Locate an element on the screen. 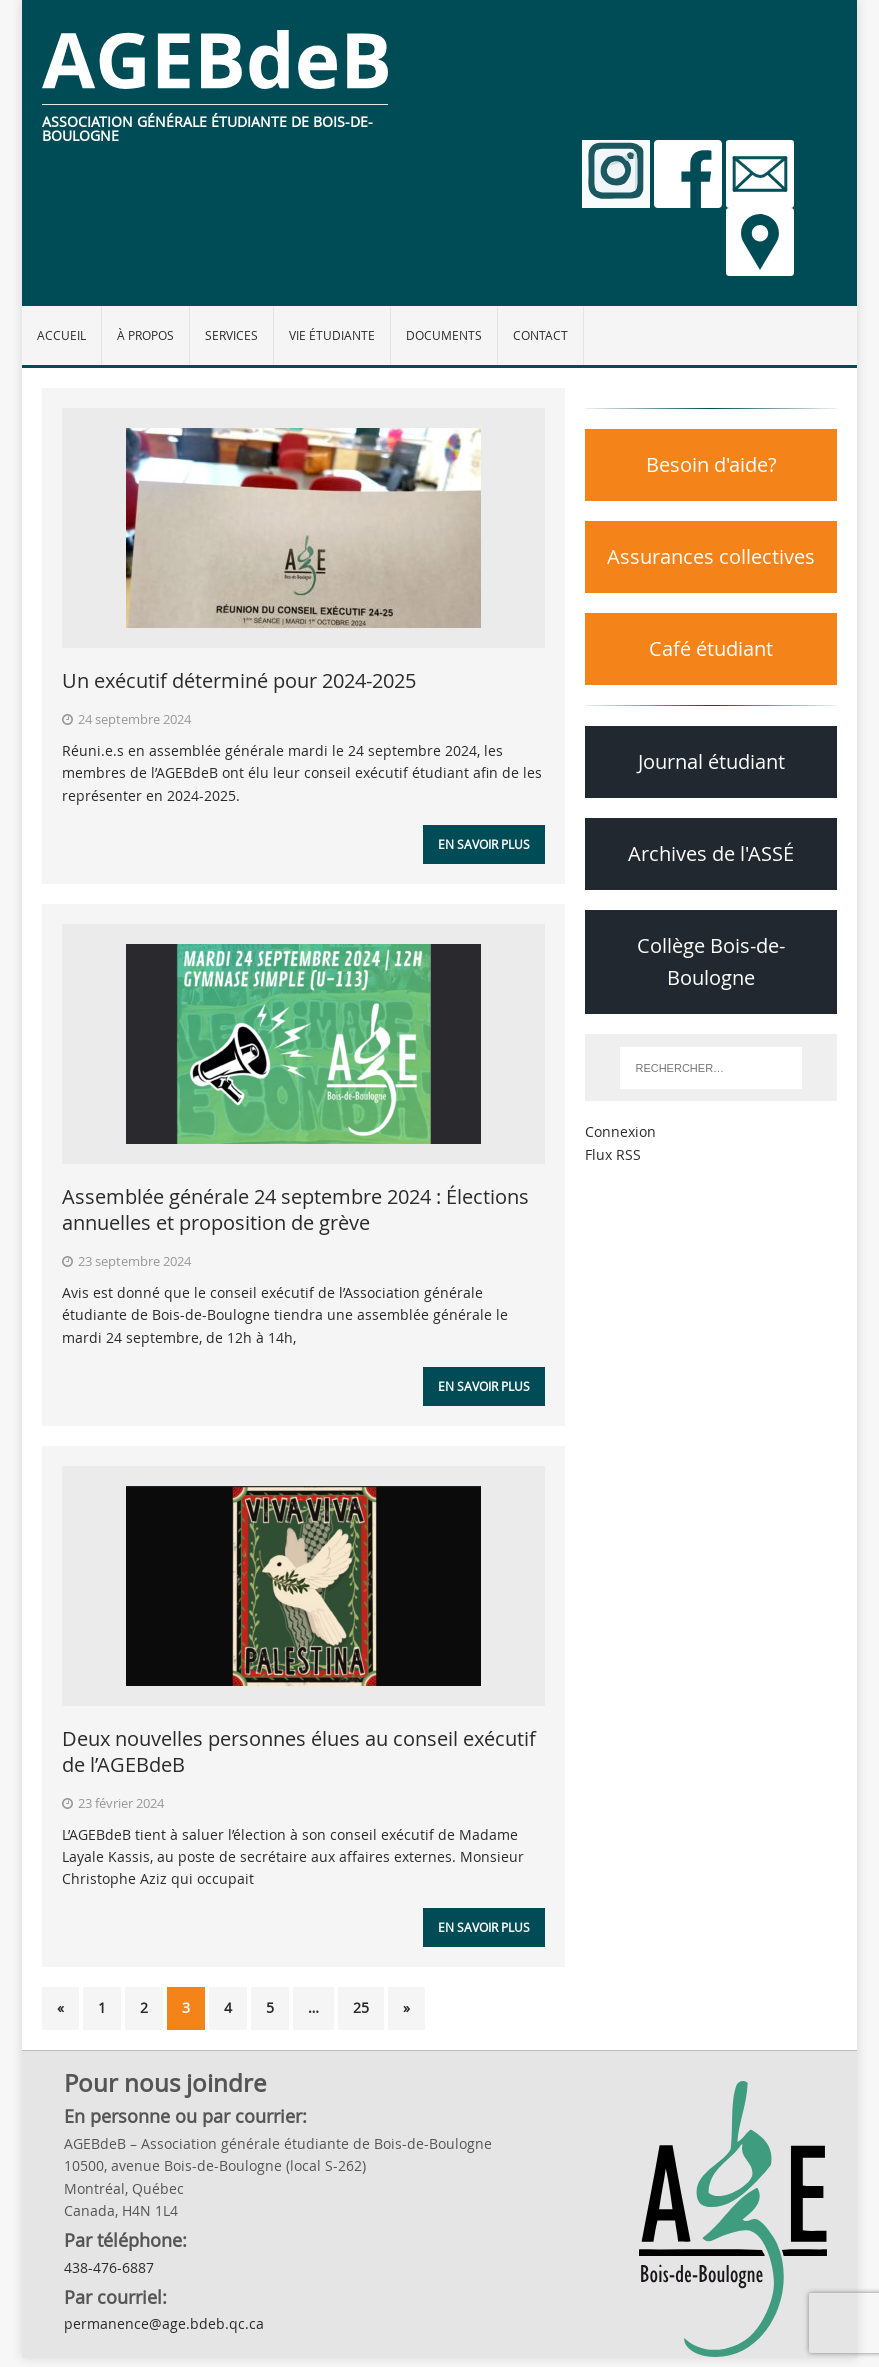  Collège Bois-de-Boulogne is located at coordinates (711, 961).